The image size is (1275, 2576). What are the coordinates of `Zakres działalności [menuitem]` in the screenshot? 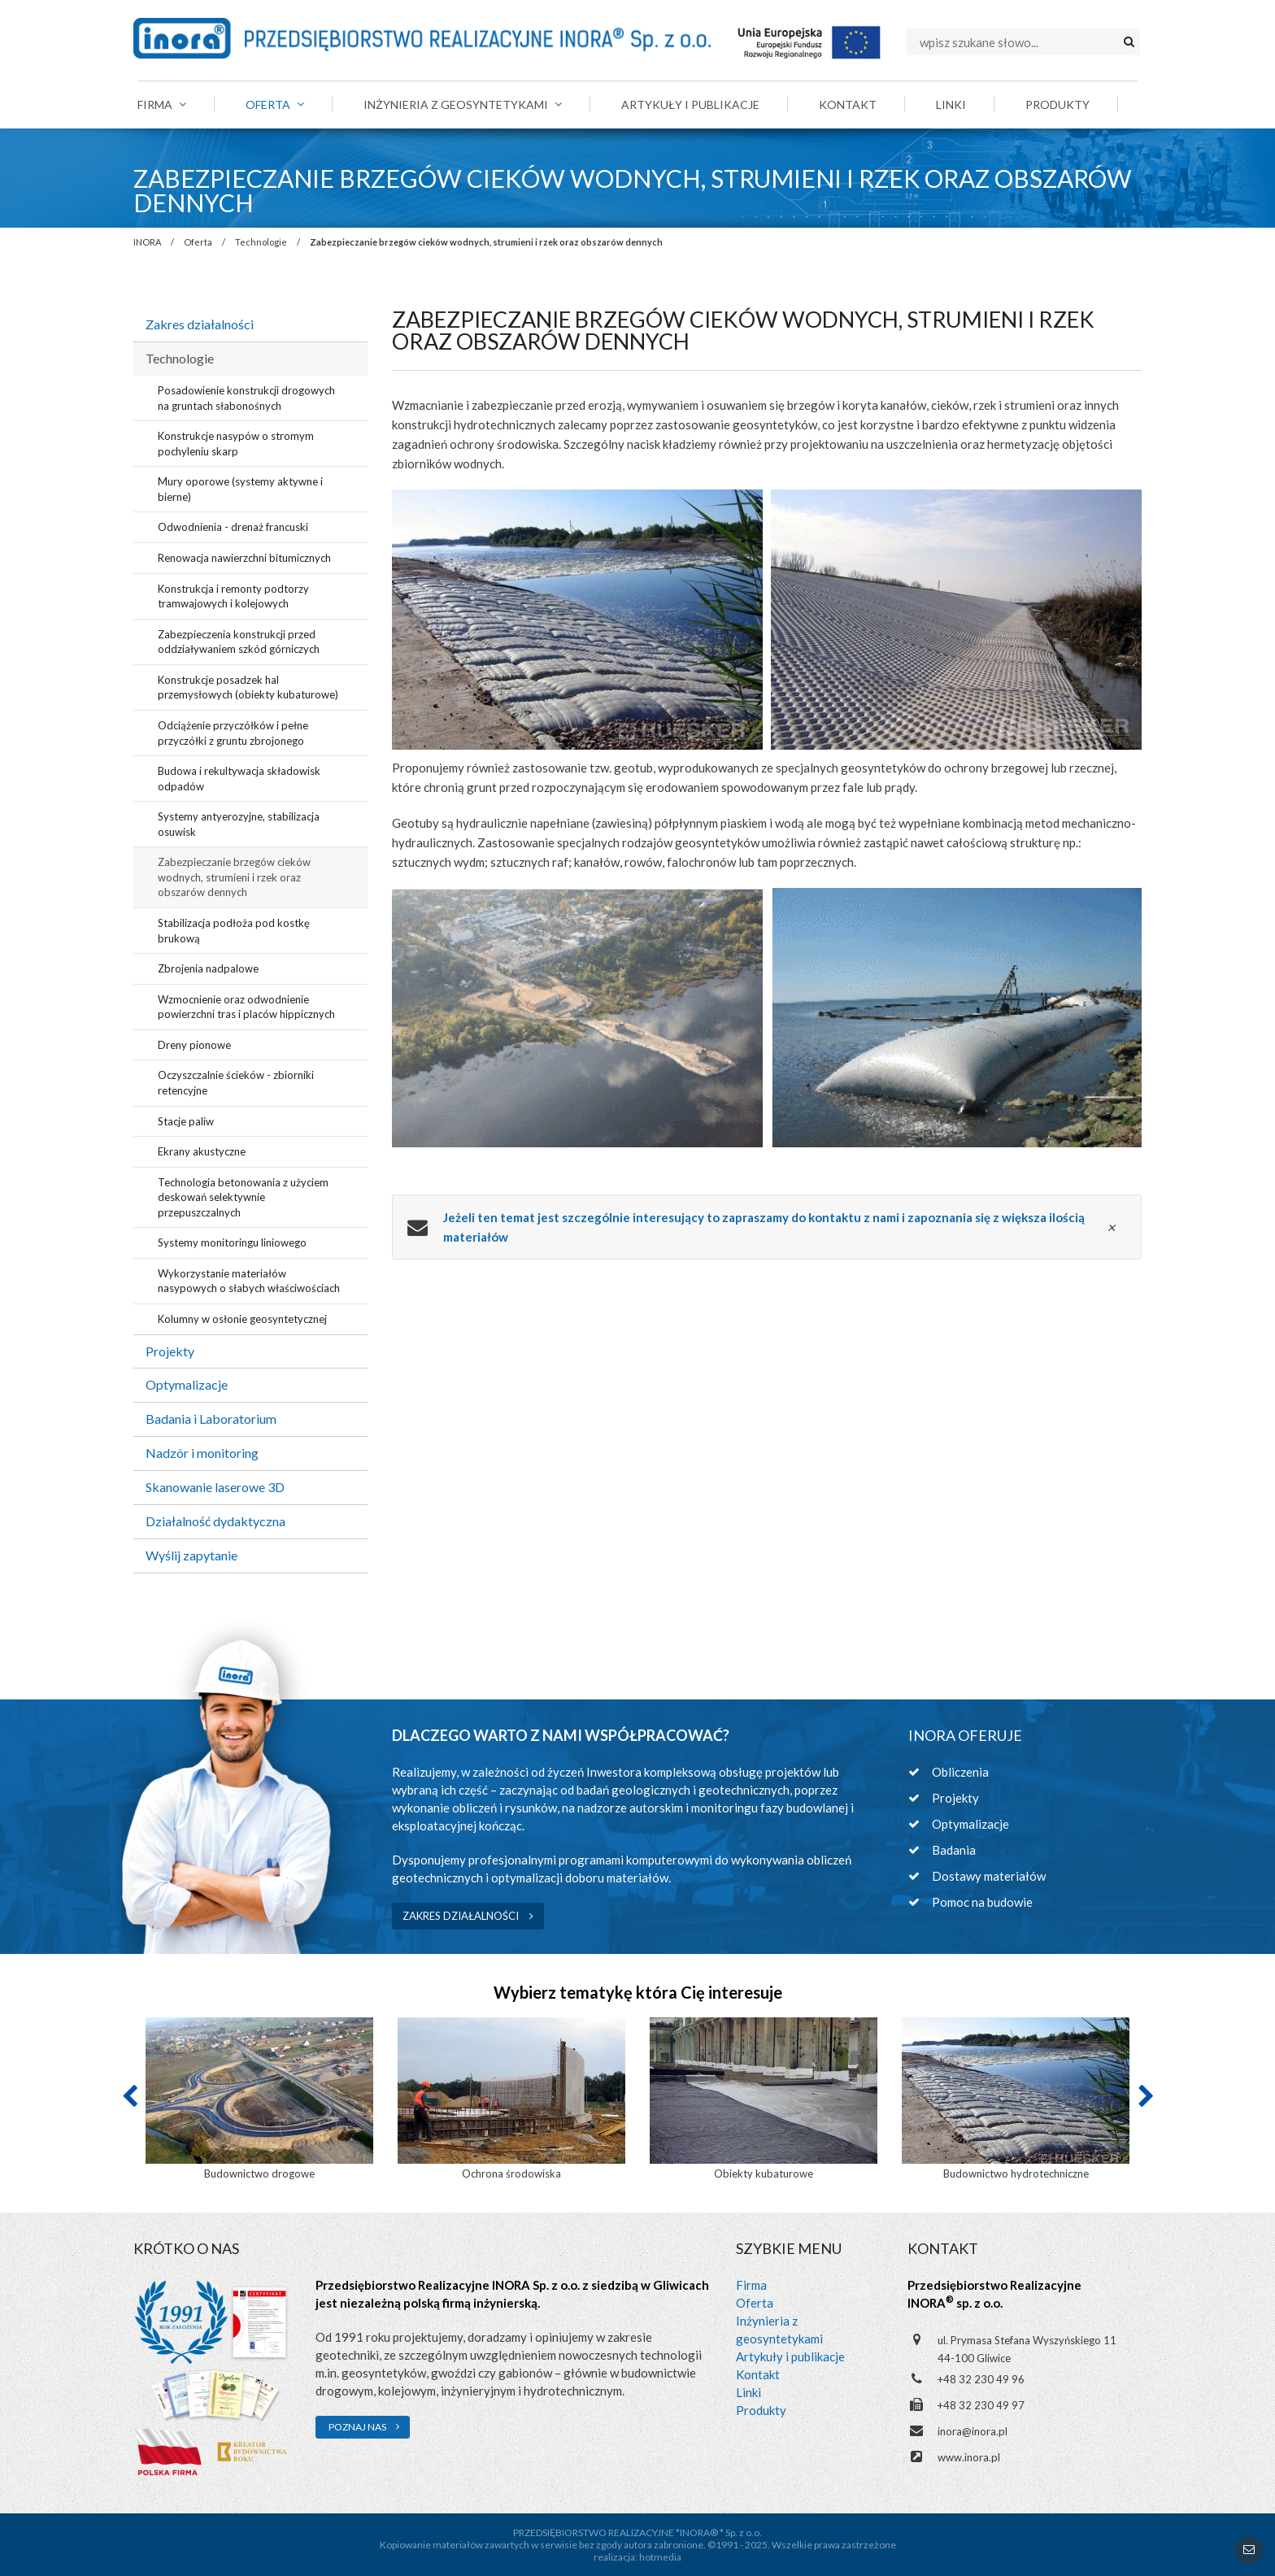 It's located at (200, 324).